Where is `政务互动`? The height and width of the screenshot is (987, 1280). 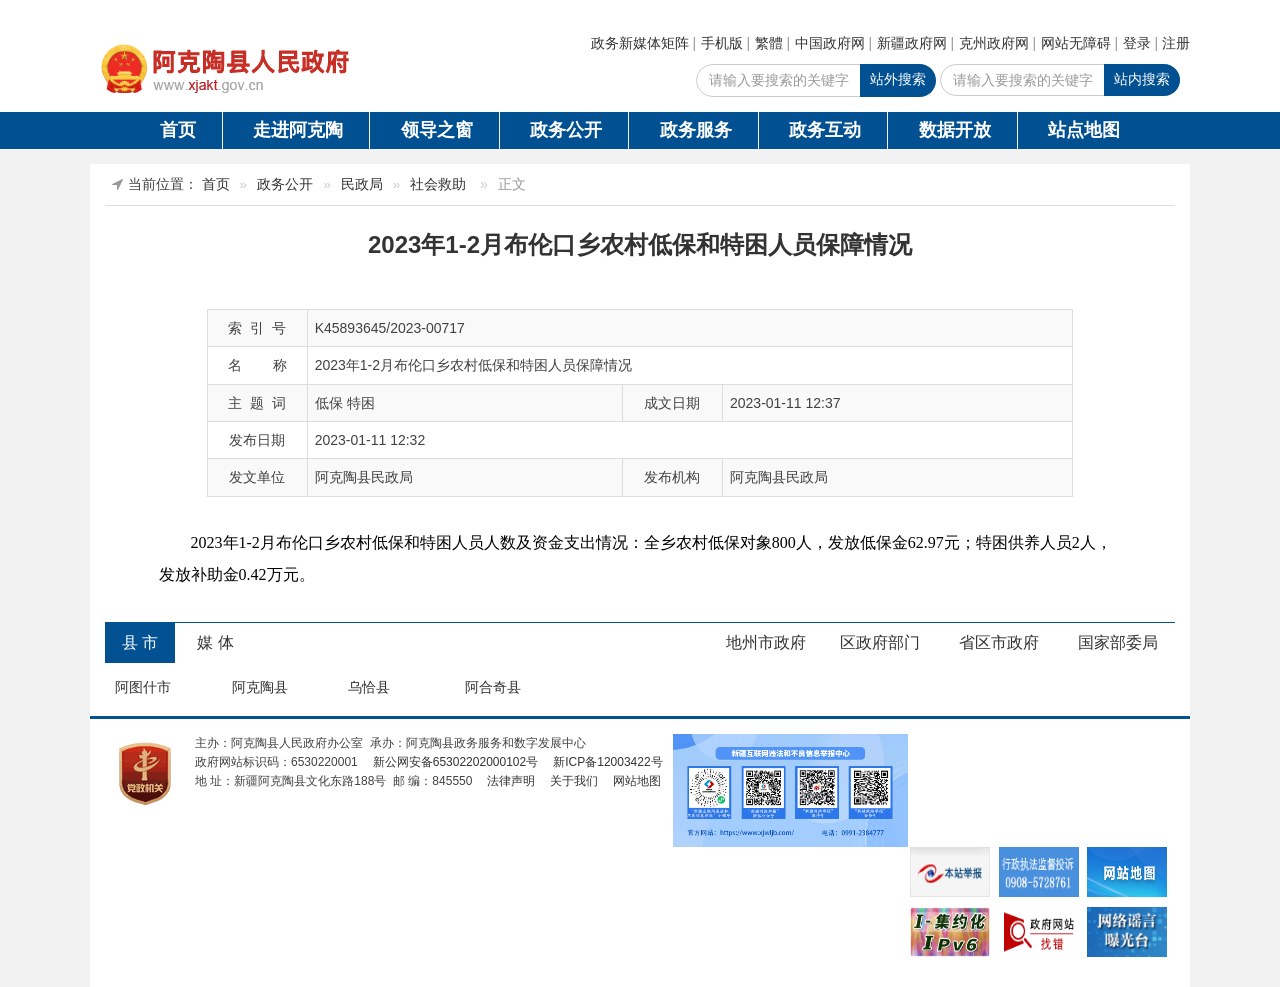
政务互动 is located at coordinates (825, 130).